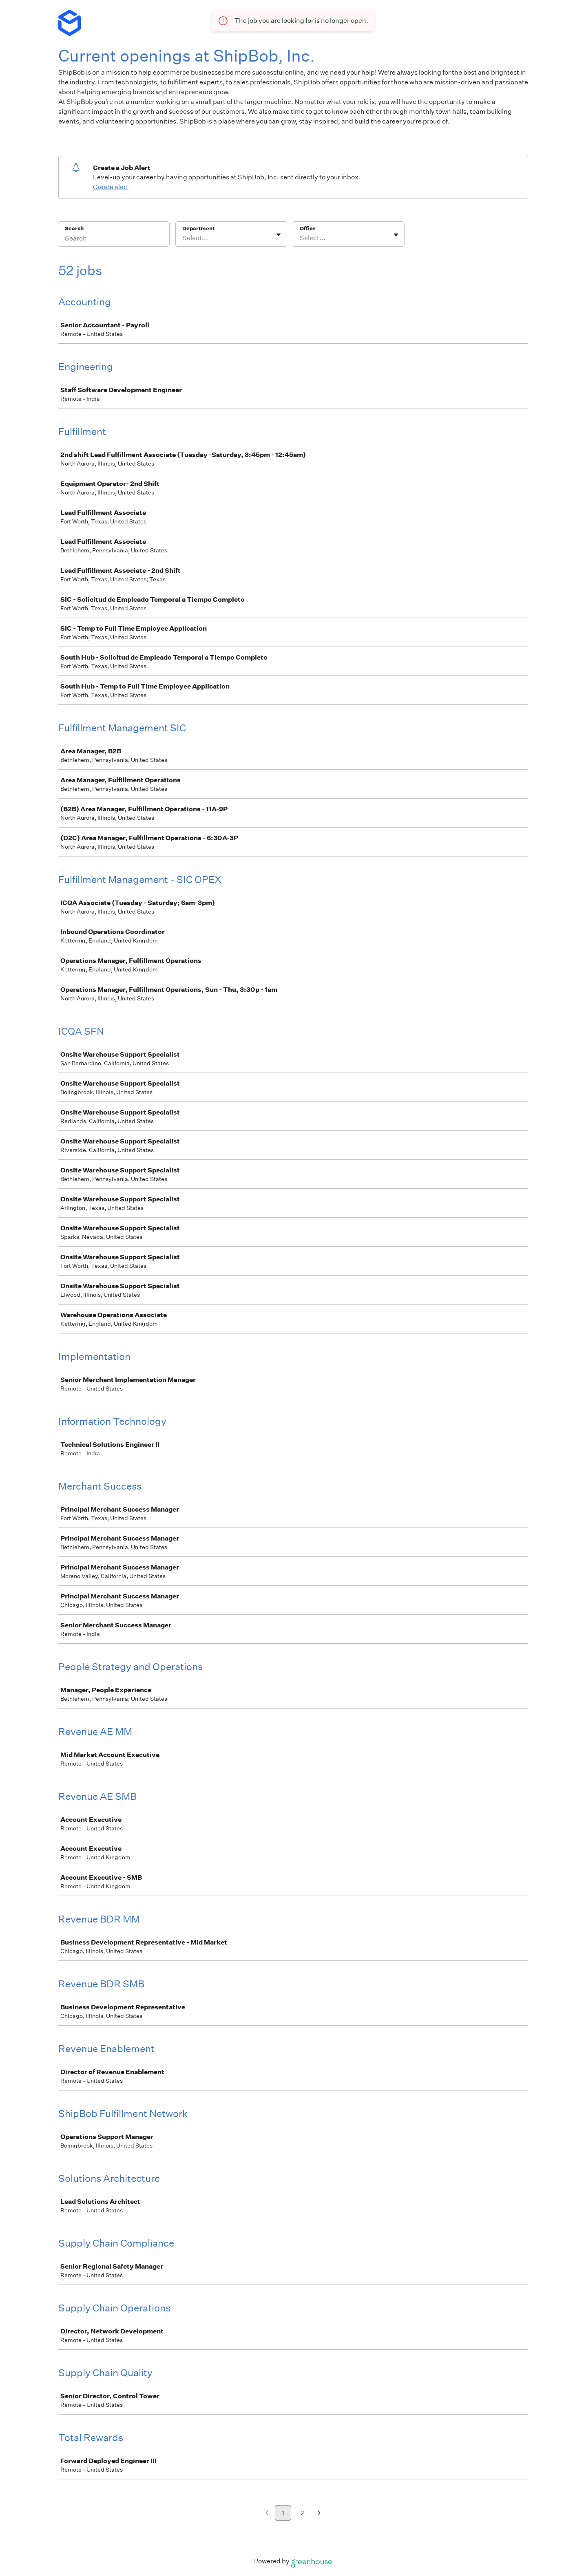 The image size is (586, 2576). Describe the element at coordinates (278, 235) in the screenshot. I see `[Toggle flyout]` at that location.